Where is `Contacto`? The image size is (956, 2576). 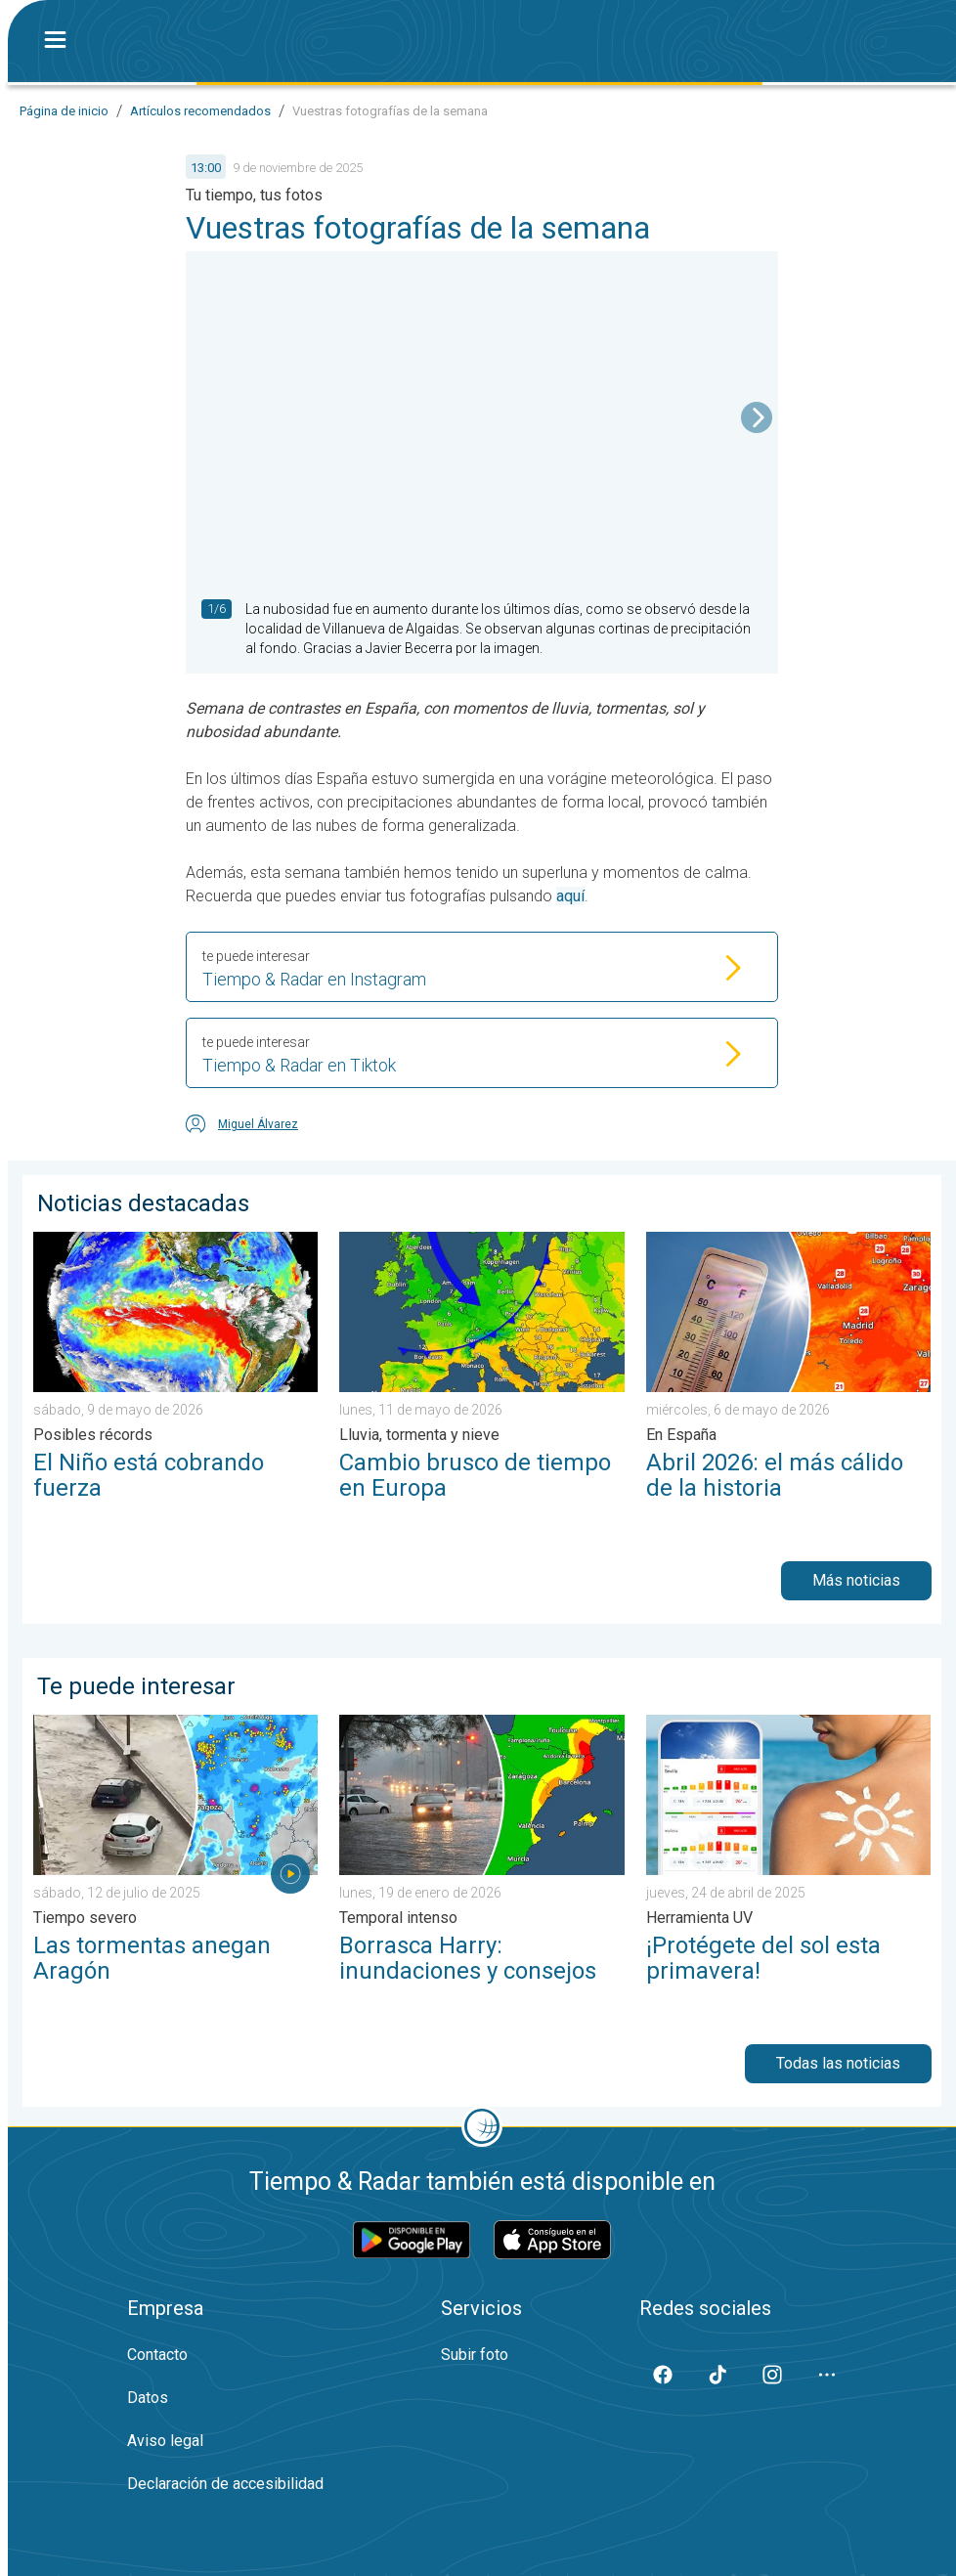 Contacto is located at coordinates (157, 2354).